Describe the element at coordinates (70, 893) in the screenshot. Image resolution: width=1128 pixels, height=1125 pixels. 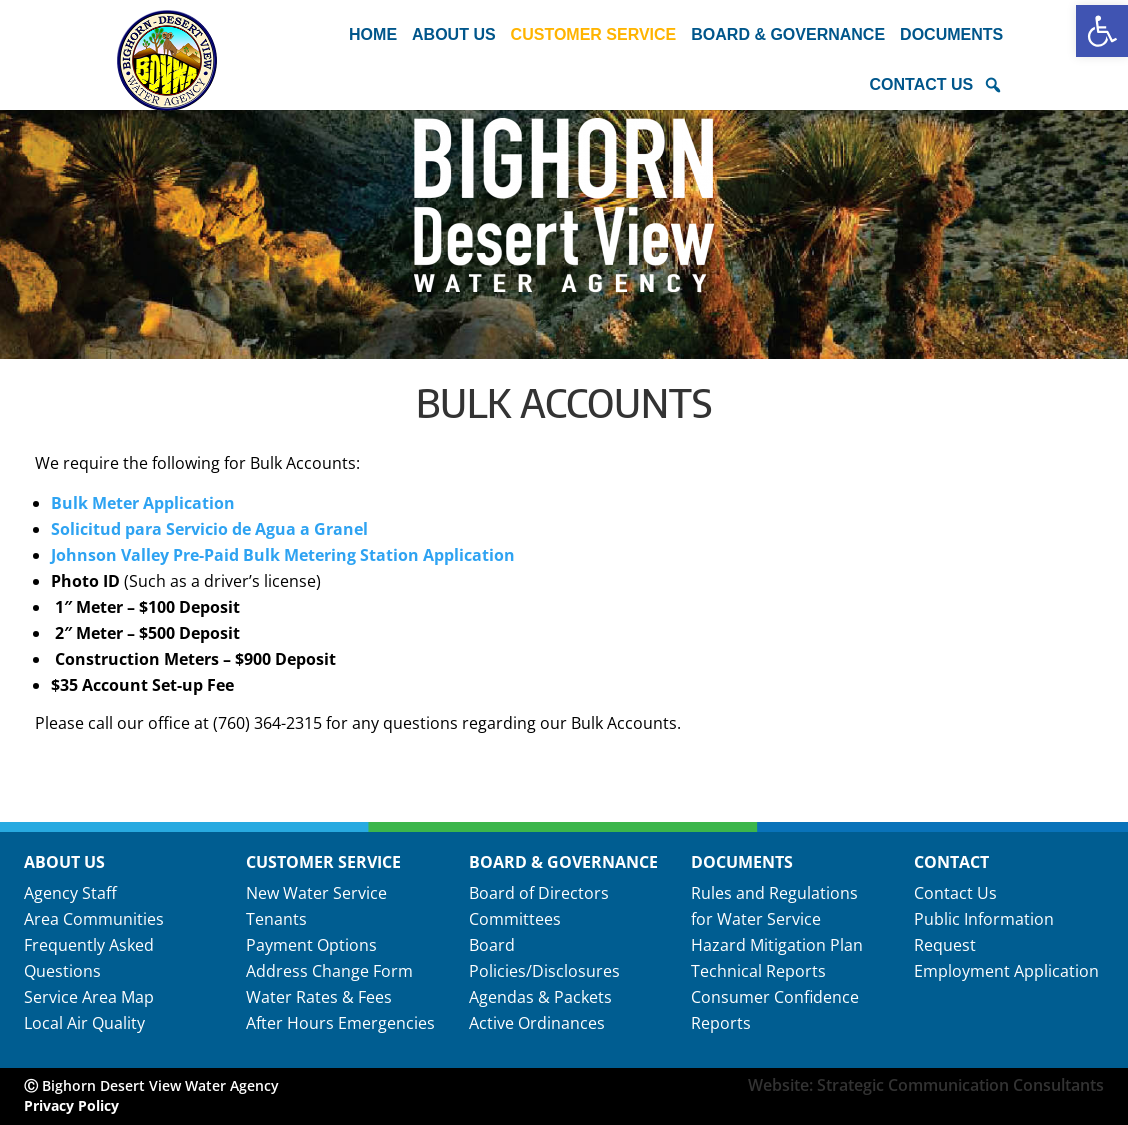
I see `Agency Staff [link]` at that location.